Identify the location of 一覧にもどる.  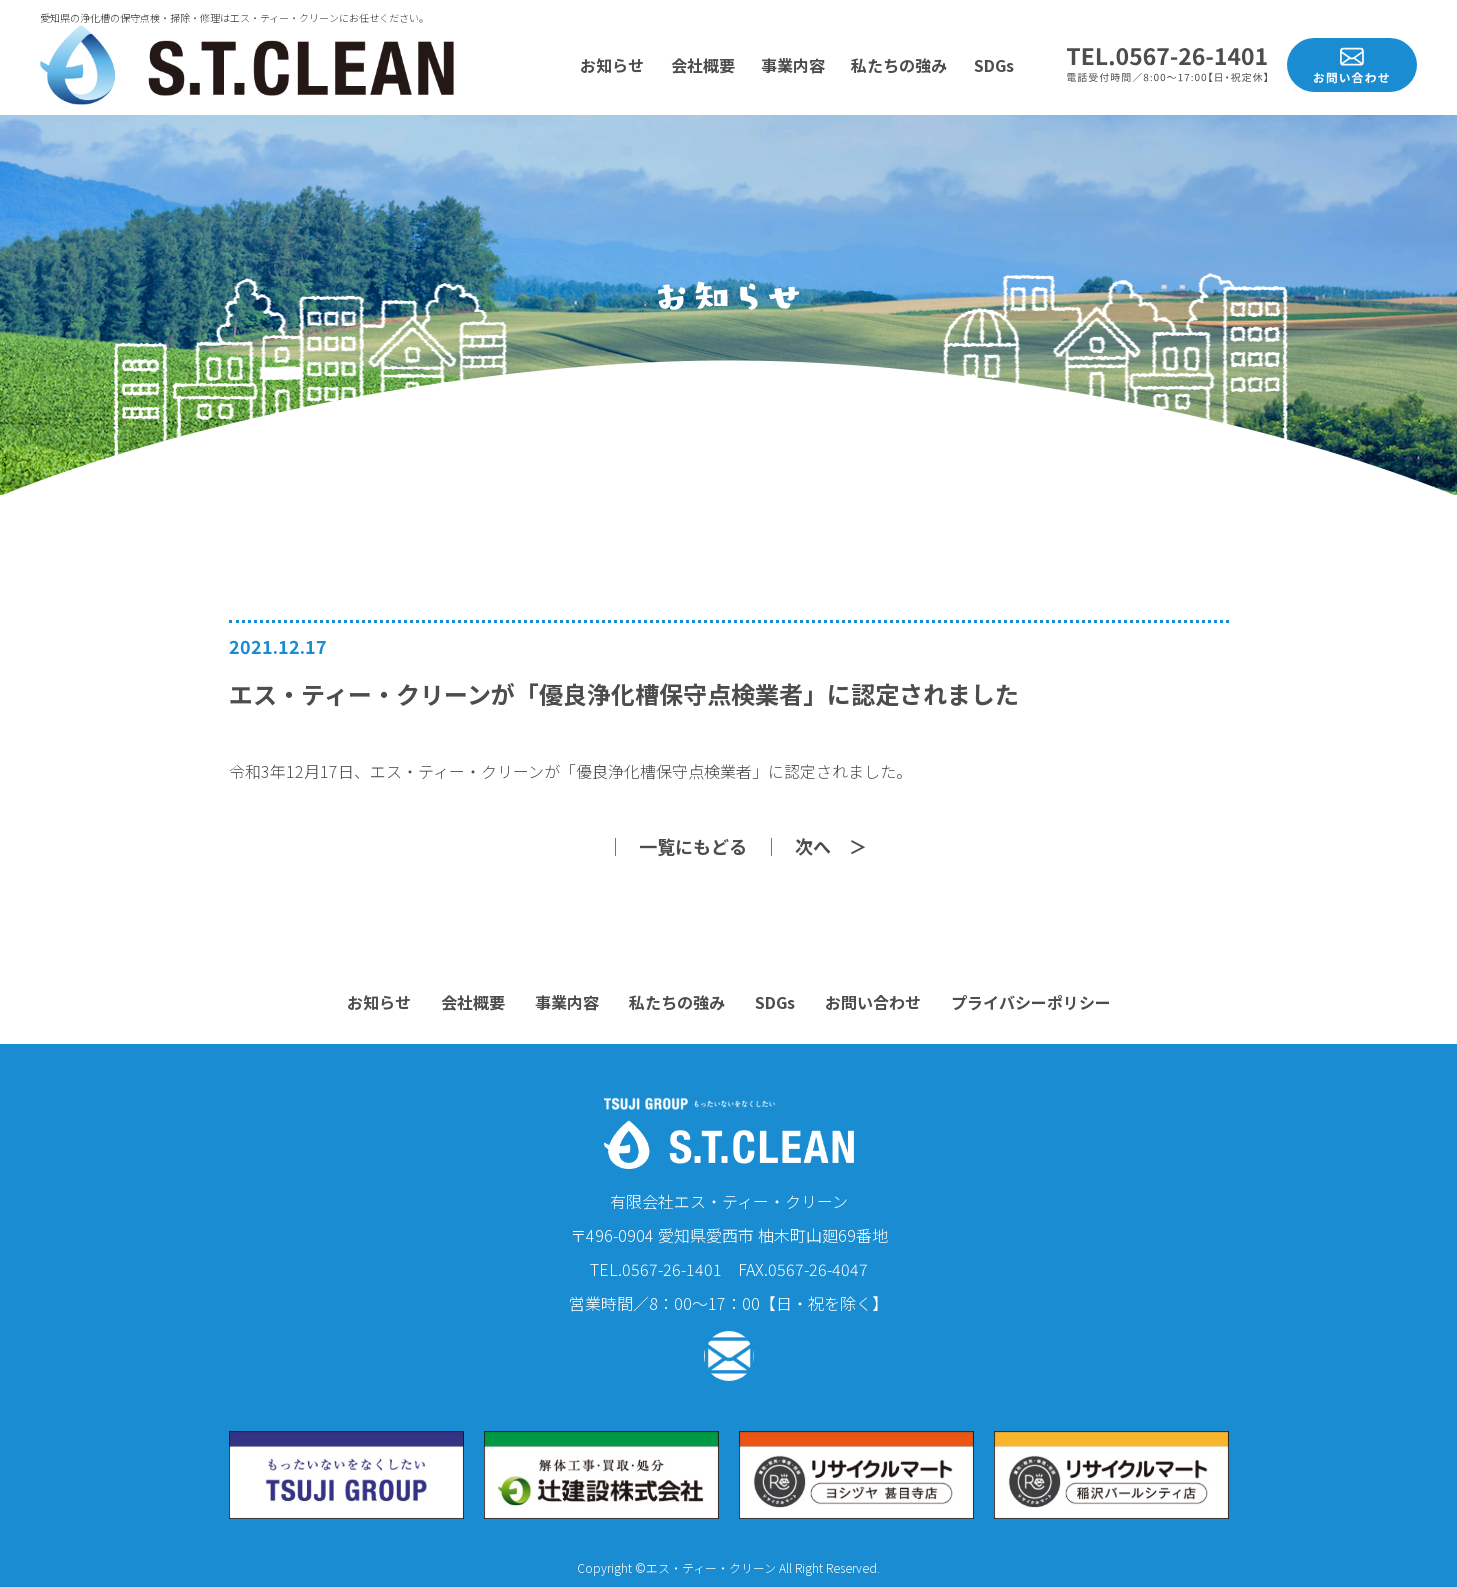
(693, 846).